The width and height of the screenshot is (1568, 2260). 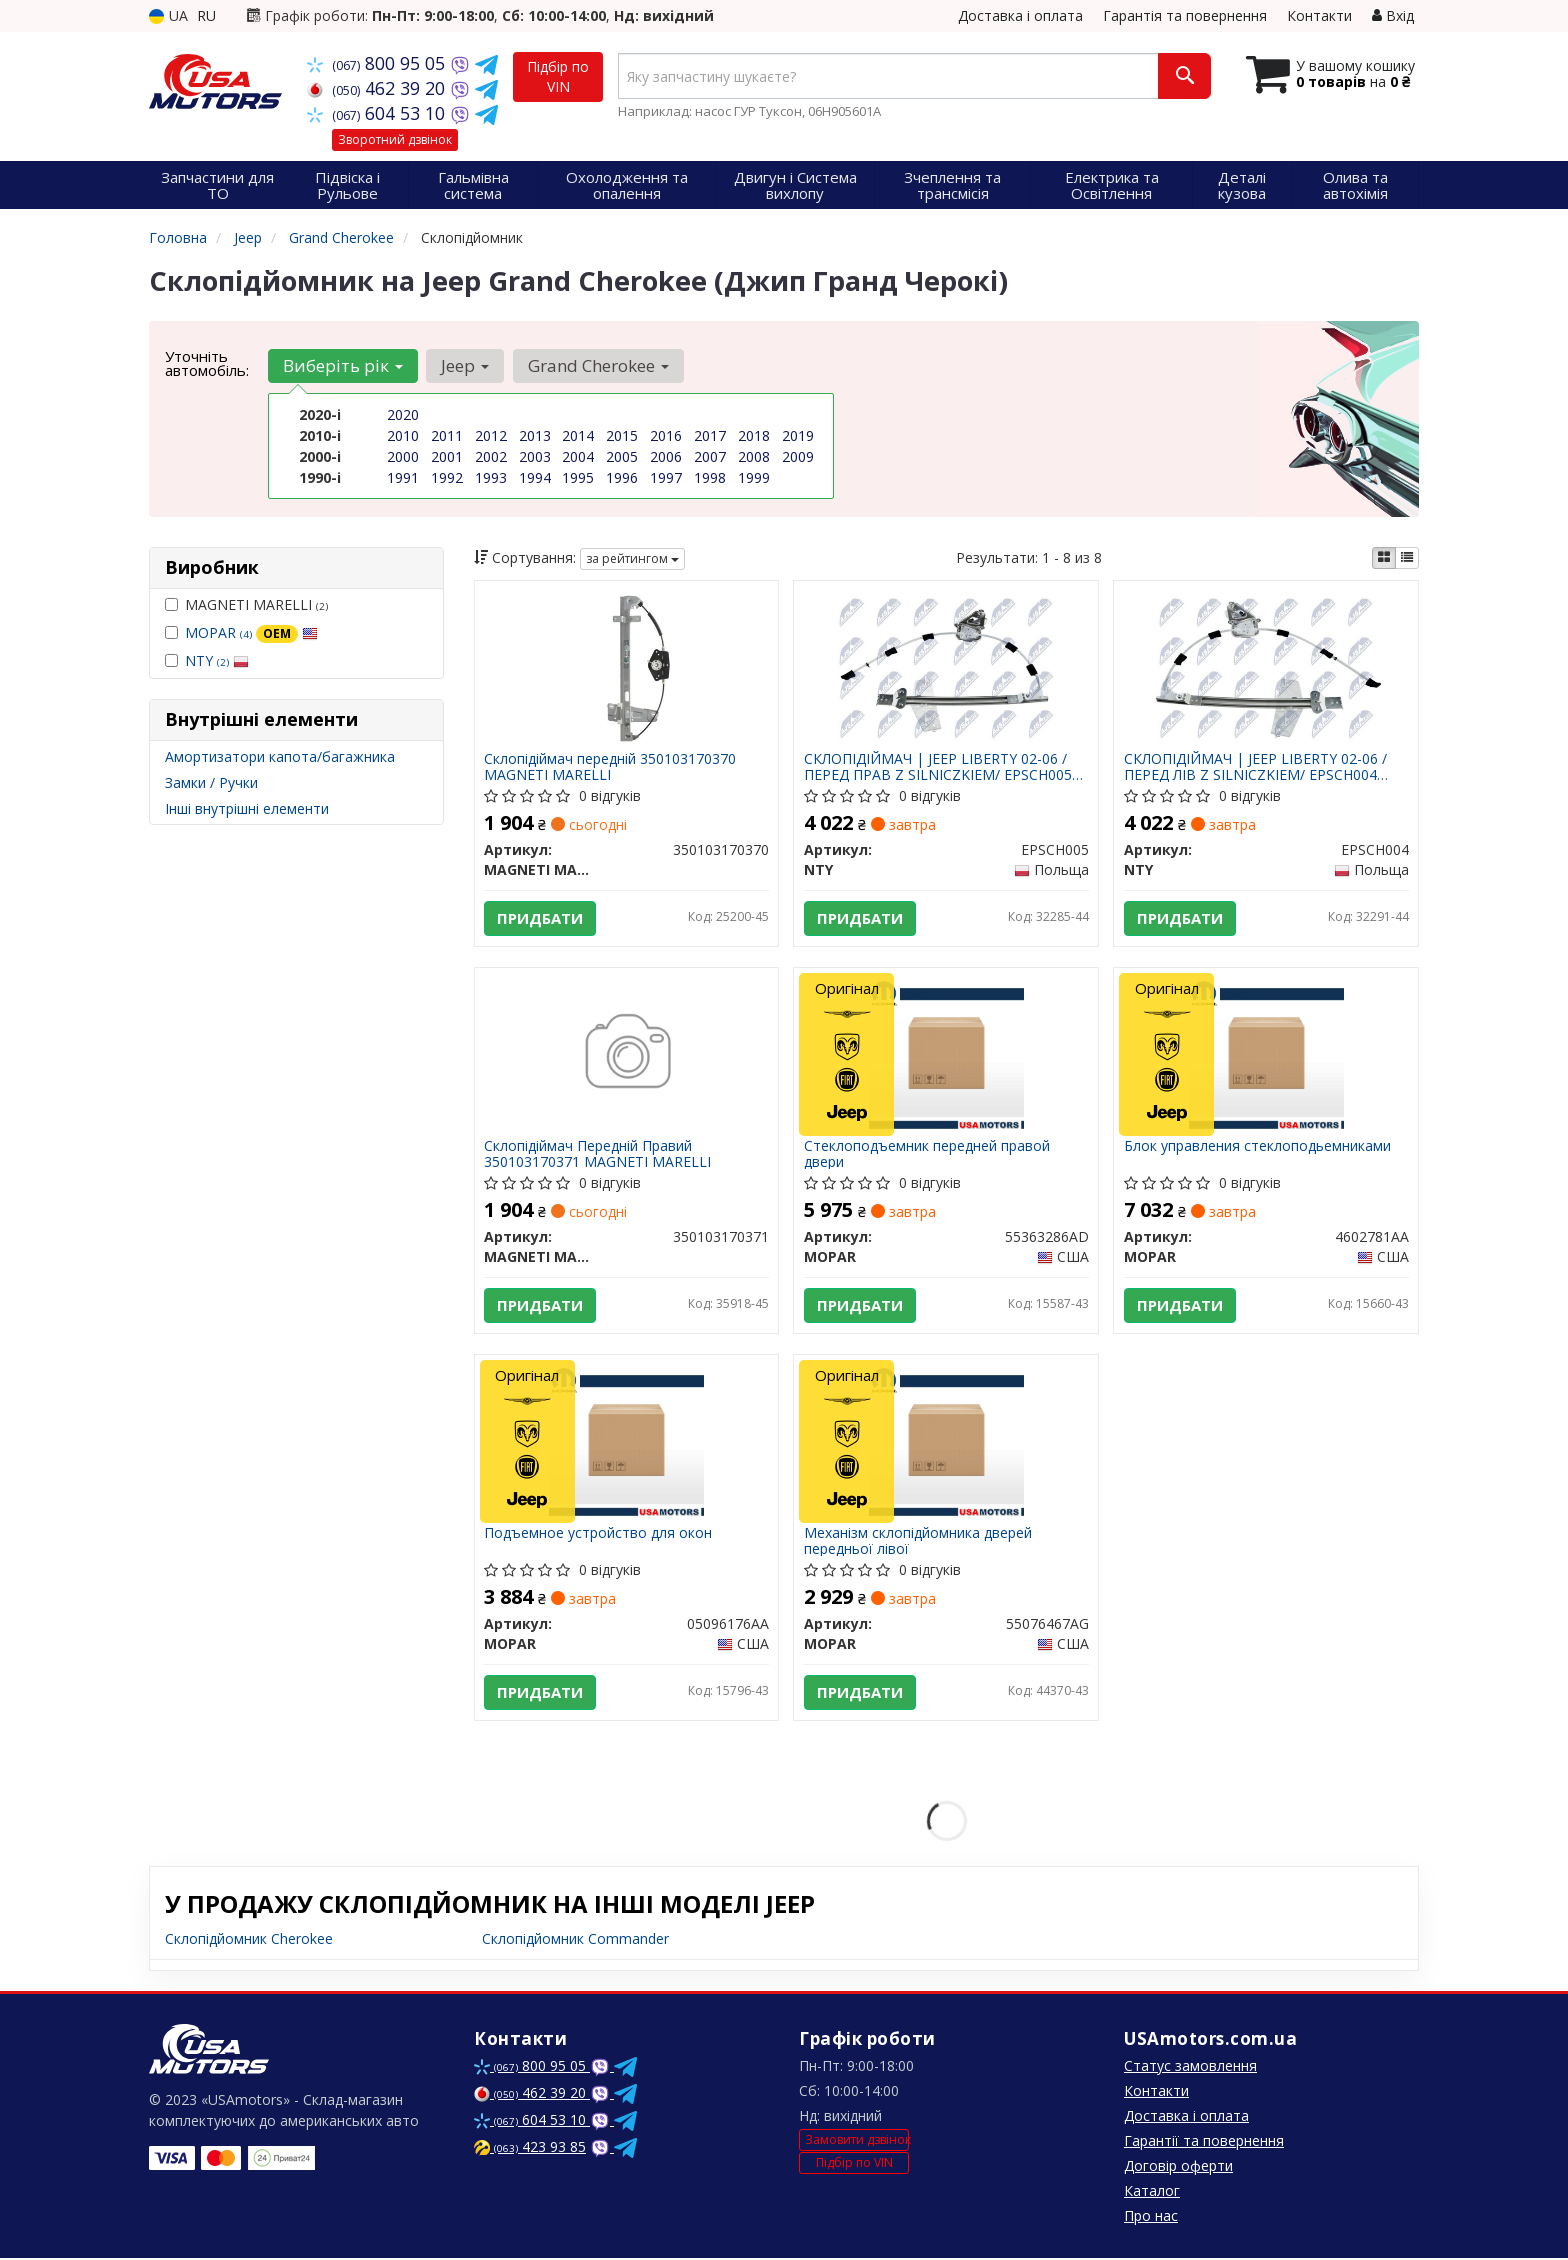 What do you see at coordinates (1020, 15) in the screenshot?
I see `Доставка і оплата` at bounding box center [1020, 15].